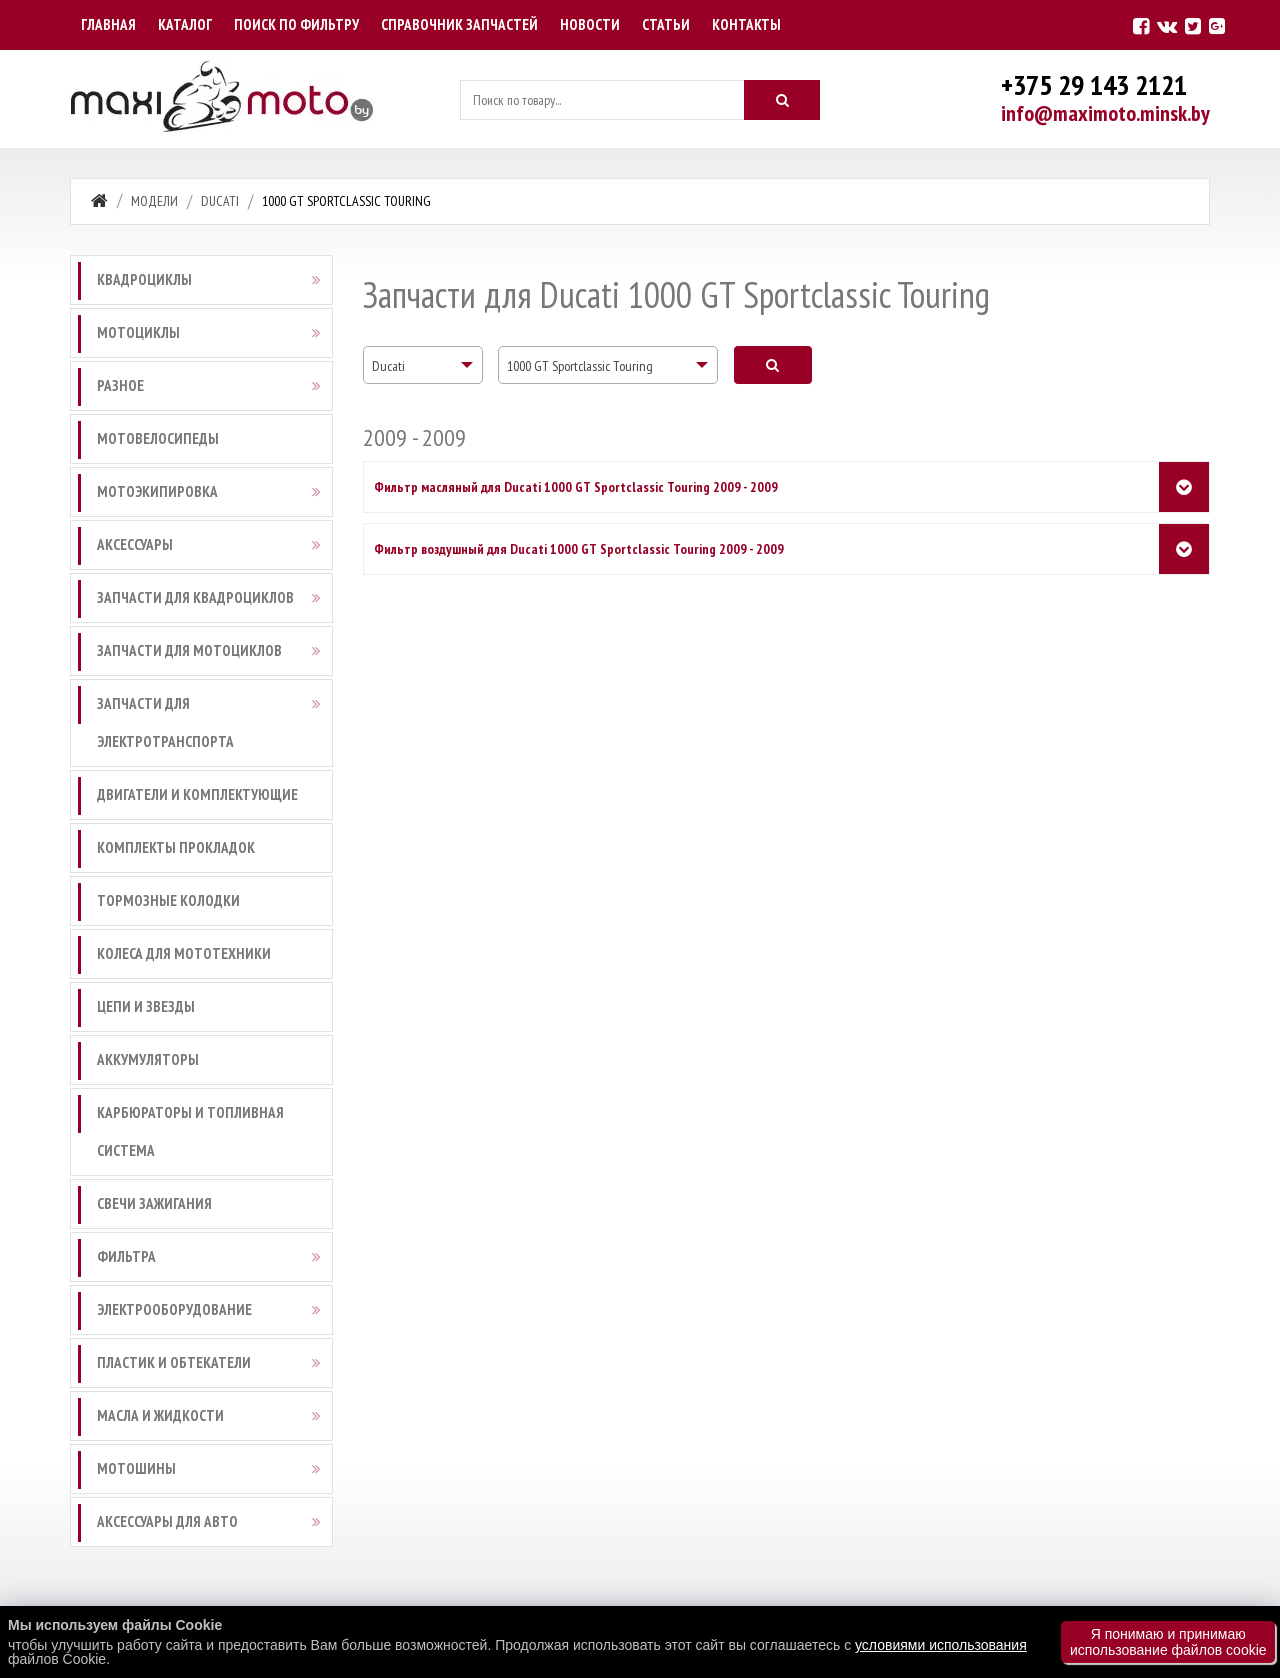 This screenshot has height=1678, width=1280. What do you see at coordinates (579, 549) in the screenshot?
I see `Фильтр воздушный для Ducati 1000 GT Sportclassic Touring 2009 - 2009` at bounding box center [579, 549].